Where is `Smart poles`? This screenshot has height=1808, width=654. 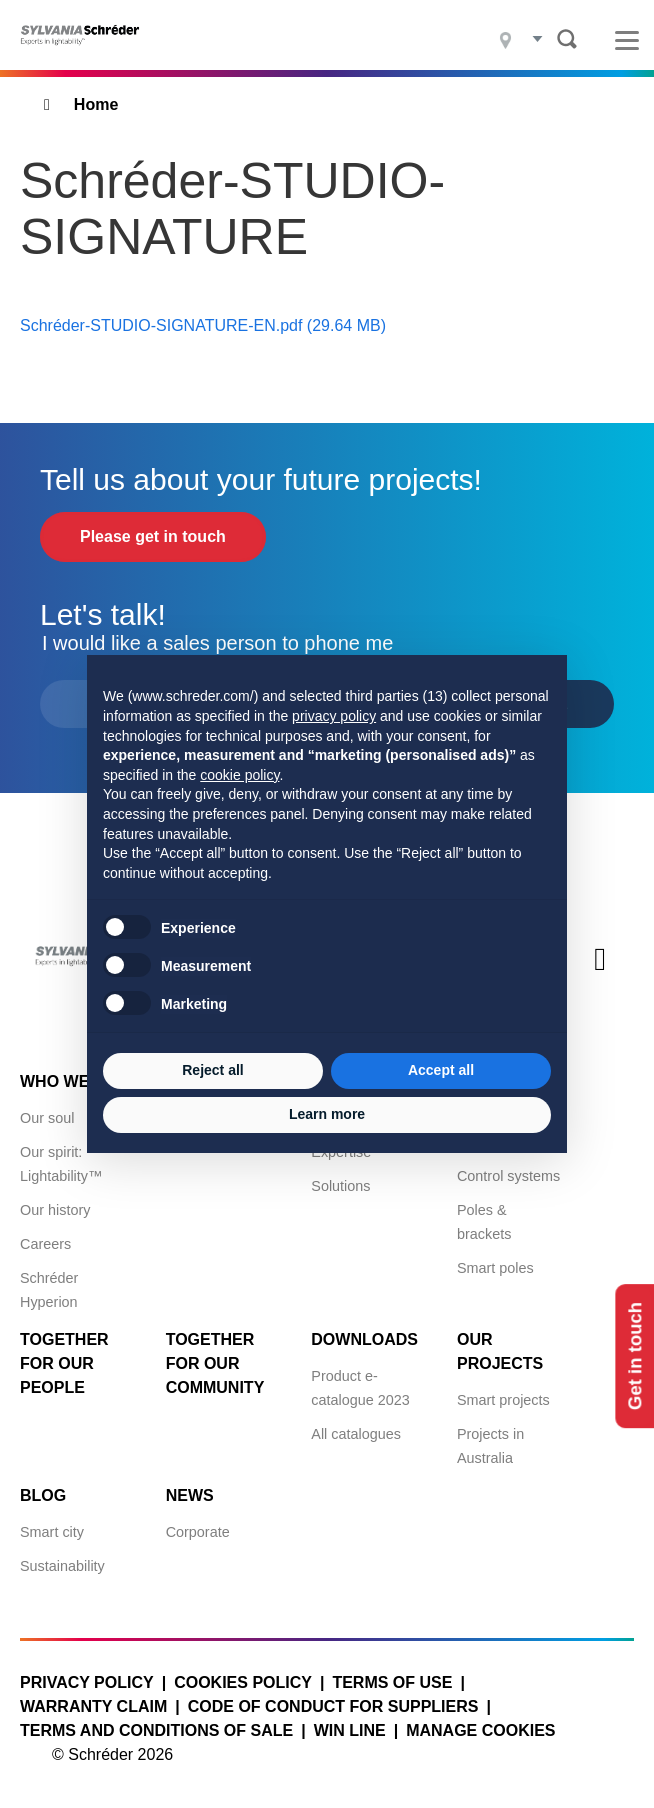 Smart poles is located at coordinates (495, 1268).